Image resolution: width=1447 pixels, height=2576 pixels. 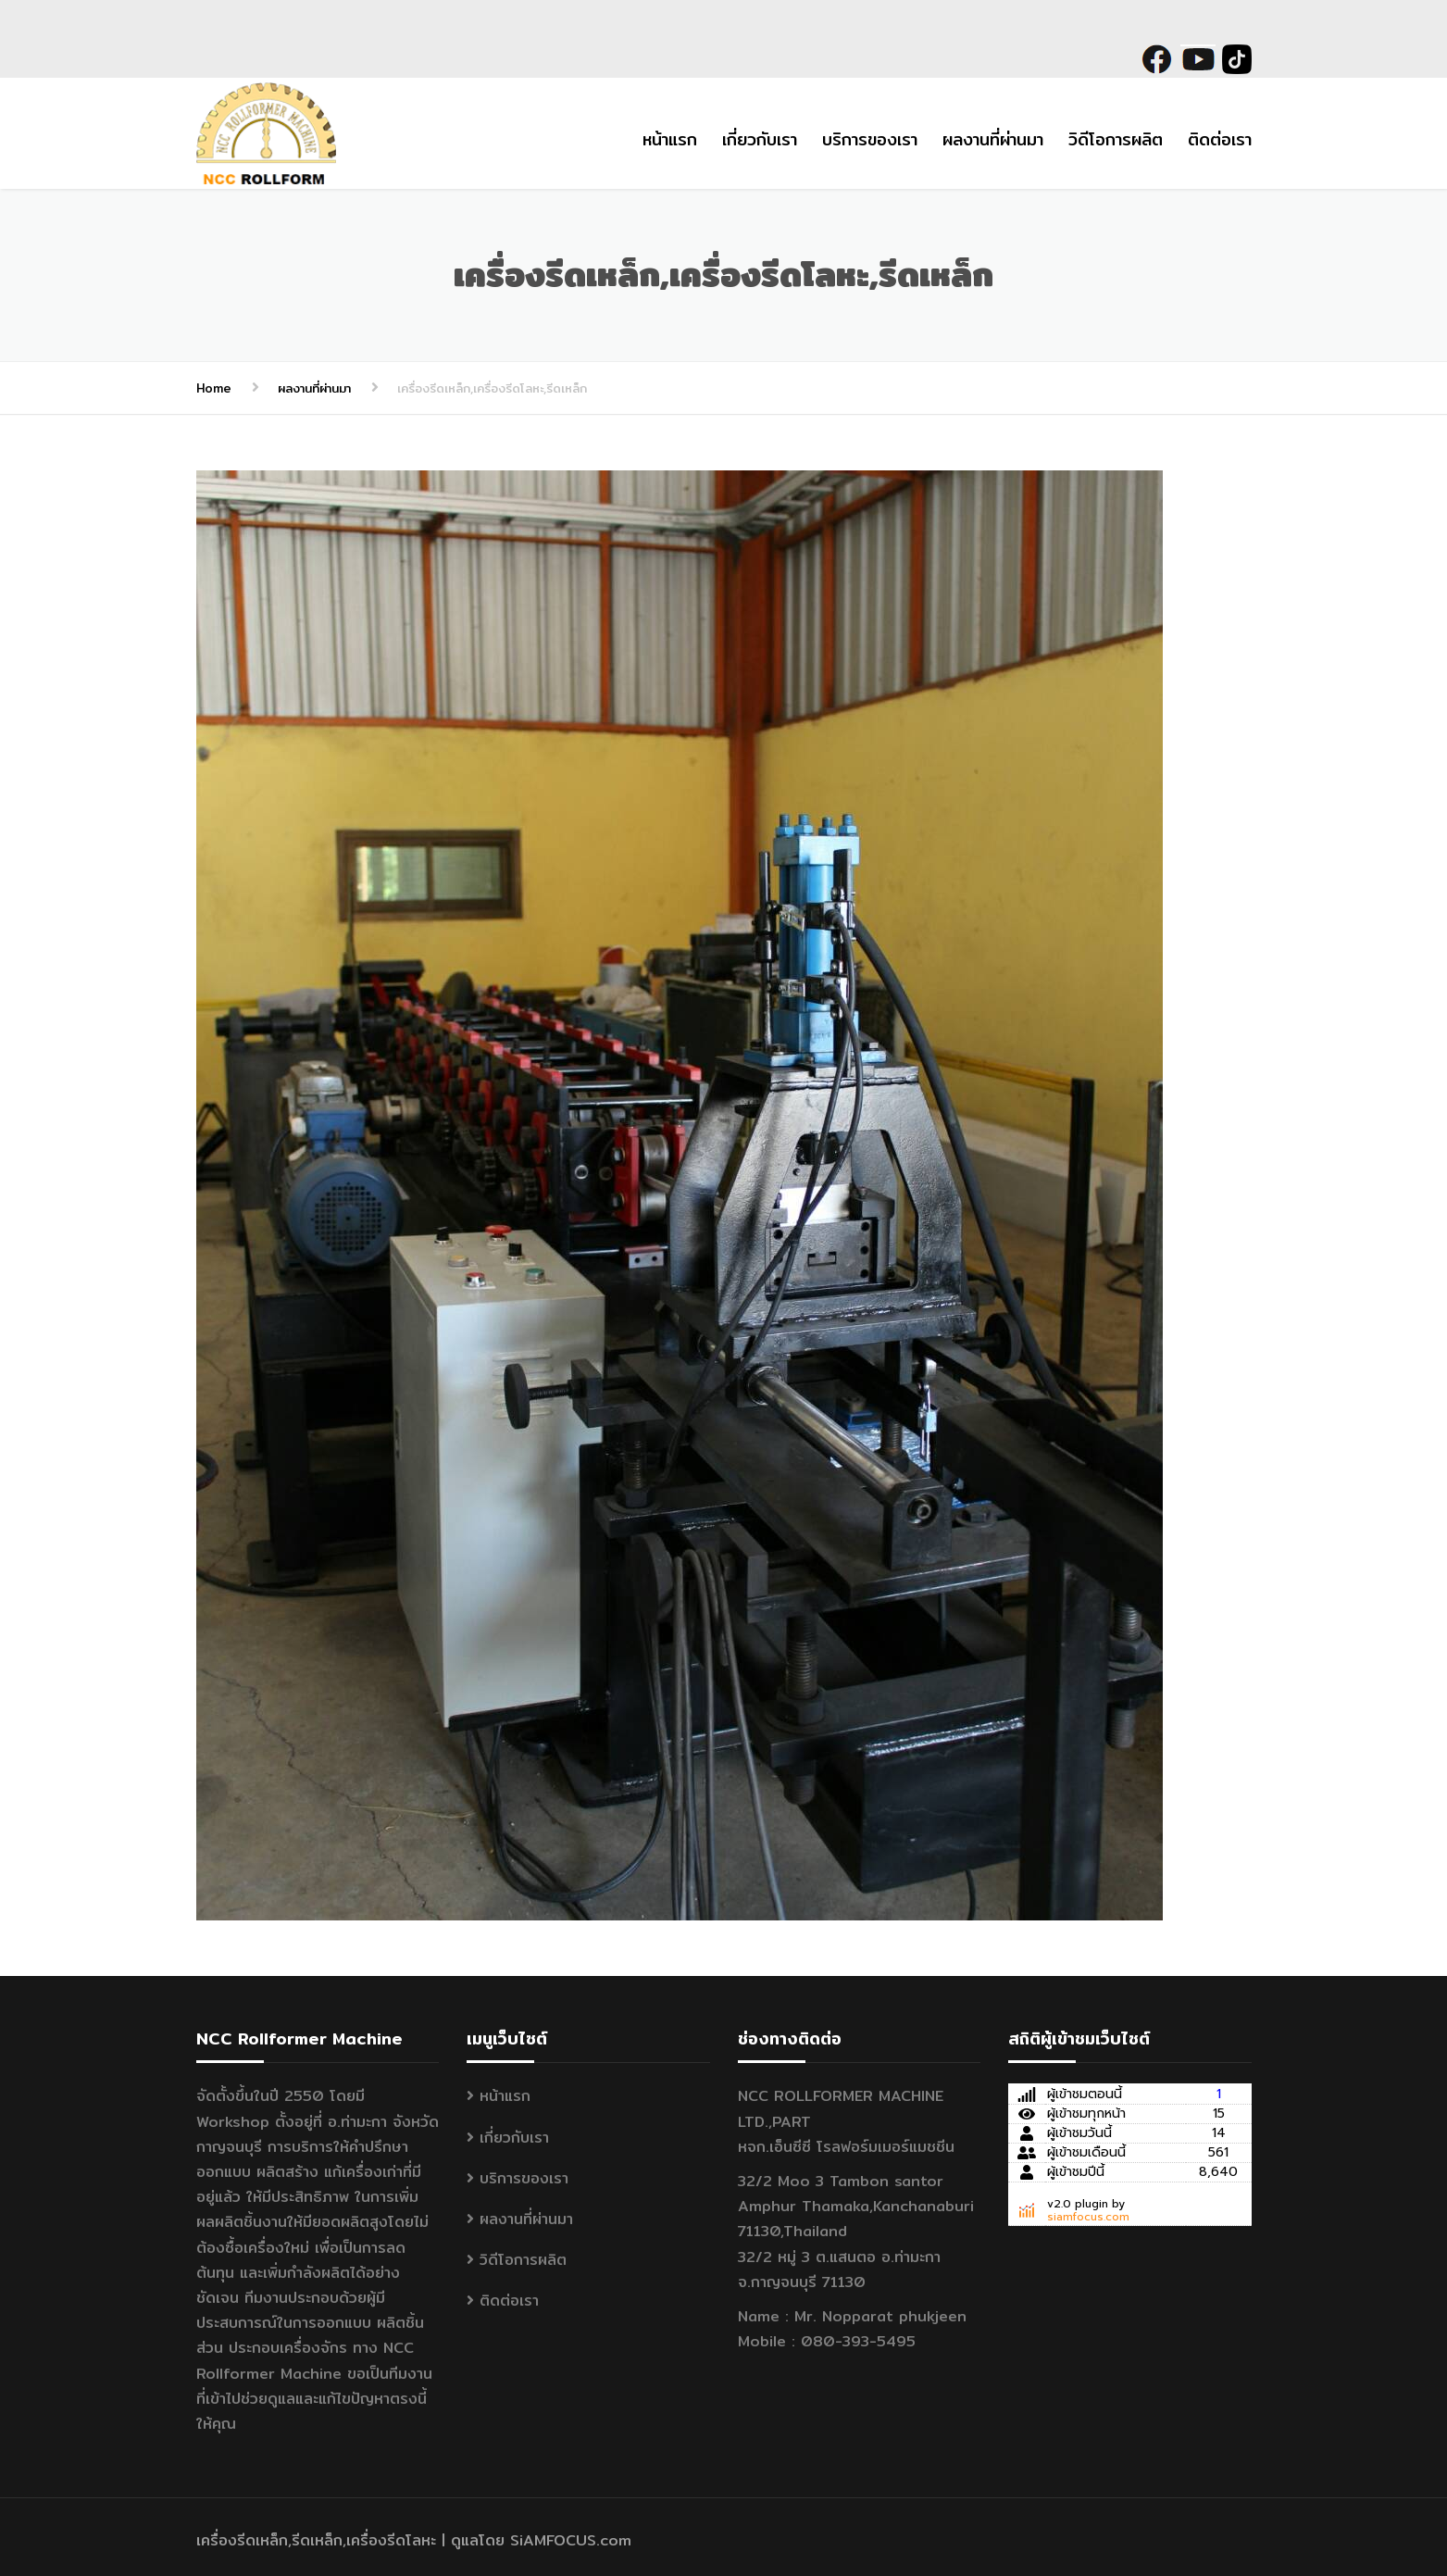 What do you see at coordinates (992, 139) in the screenshot?
I see `ผลงานที่ผ่านมา` at bounding box center [992, 139].